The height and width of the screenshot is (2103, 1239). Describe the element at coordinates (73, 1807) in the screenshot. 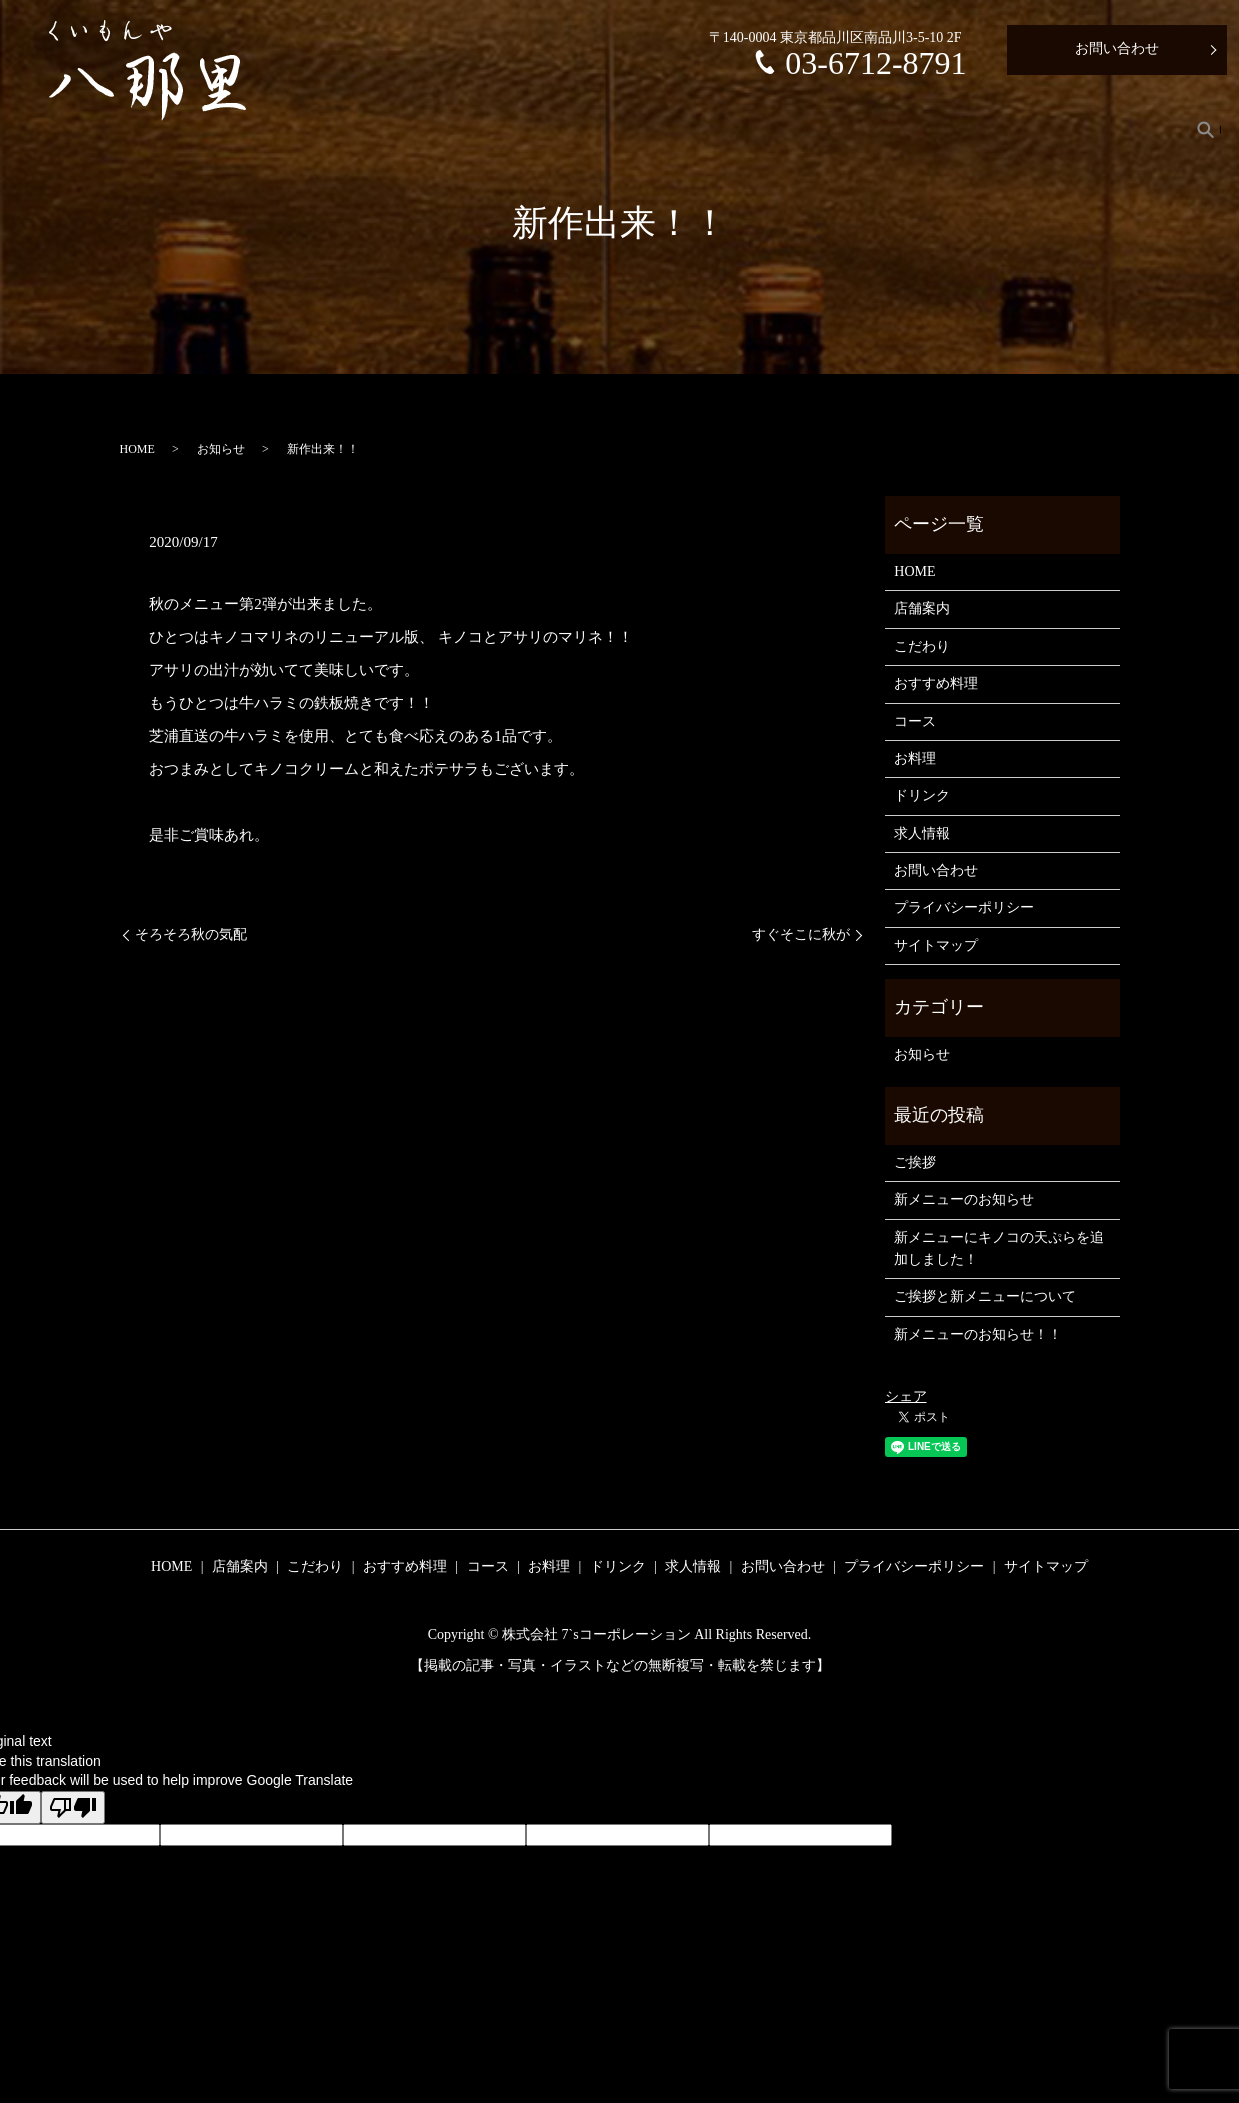

I see `[Poor translation]` at that location.